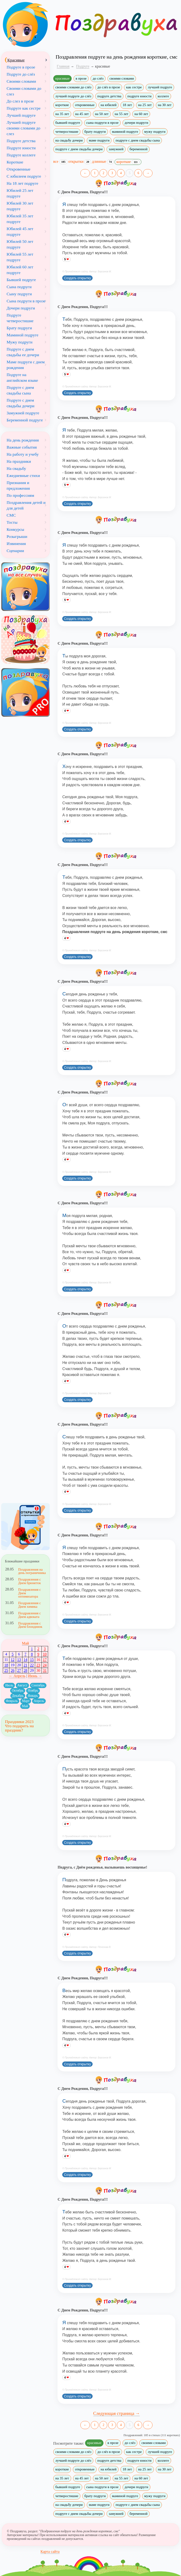 Image resolution: width=181 pixels, height=2576 pixels. I want to click on Карта сайта, so click(50, 2552).